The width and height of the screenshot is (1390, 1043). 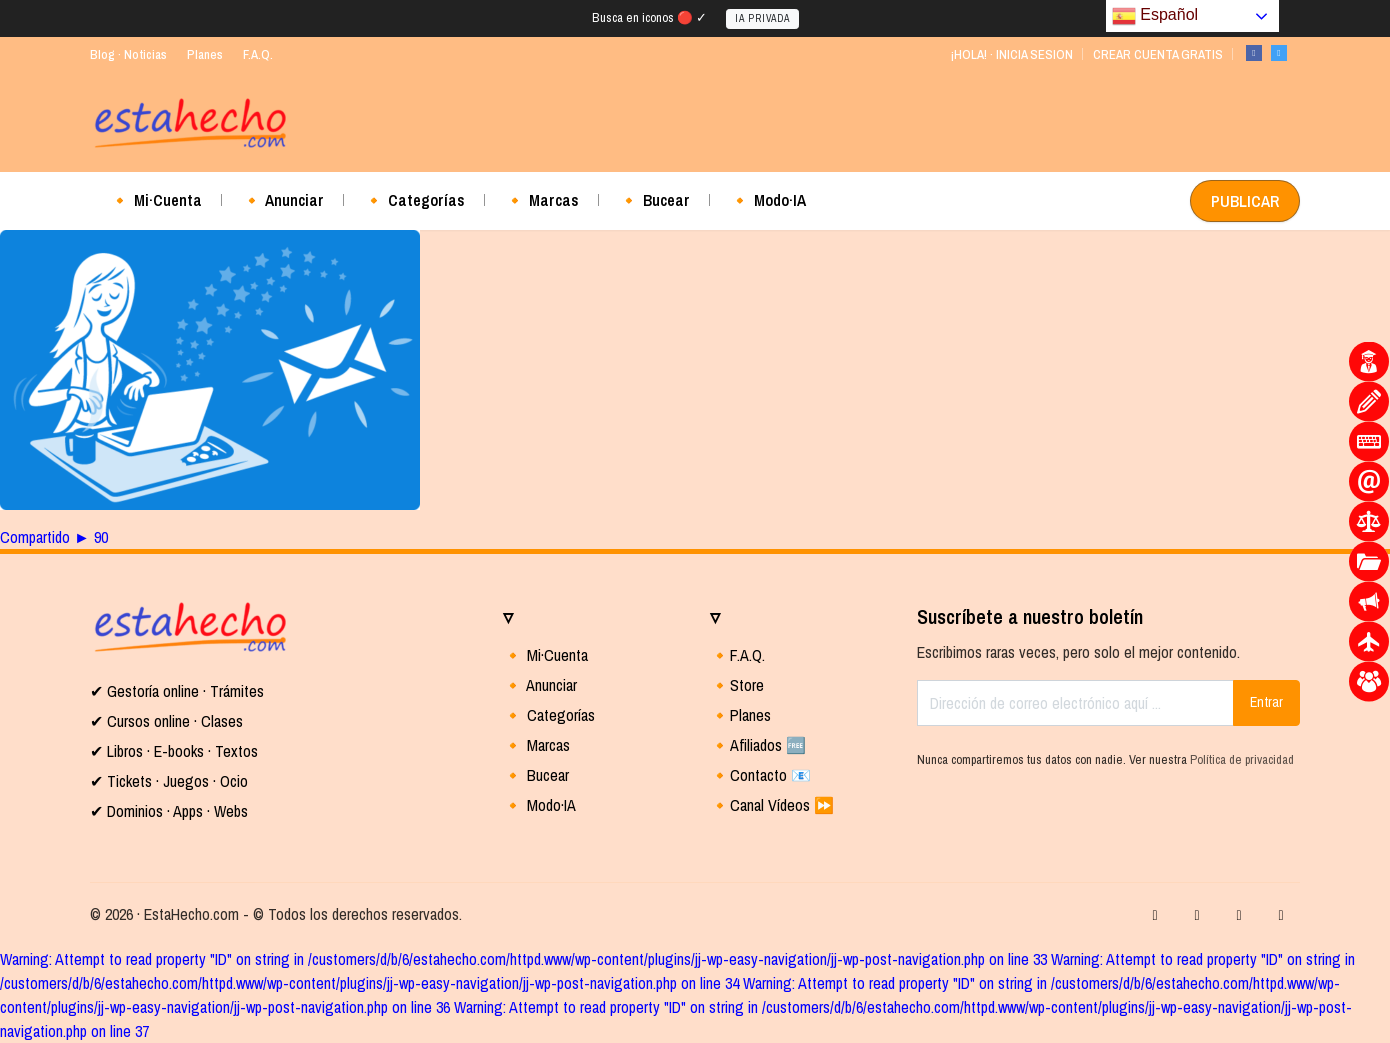 I want to click on ✔ Cursos online · Clases, so click(x=166, y=721).